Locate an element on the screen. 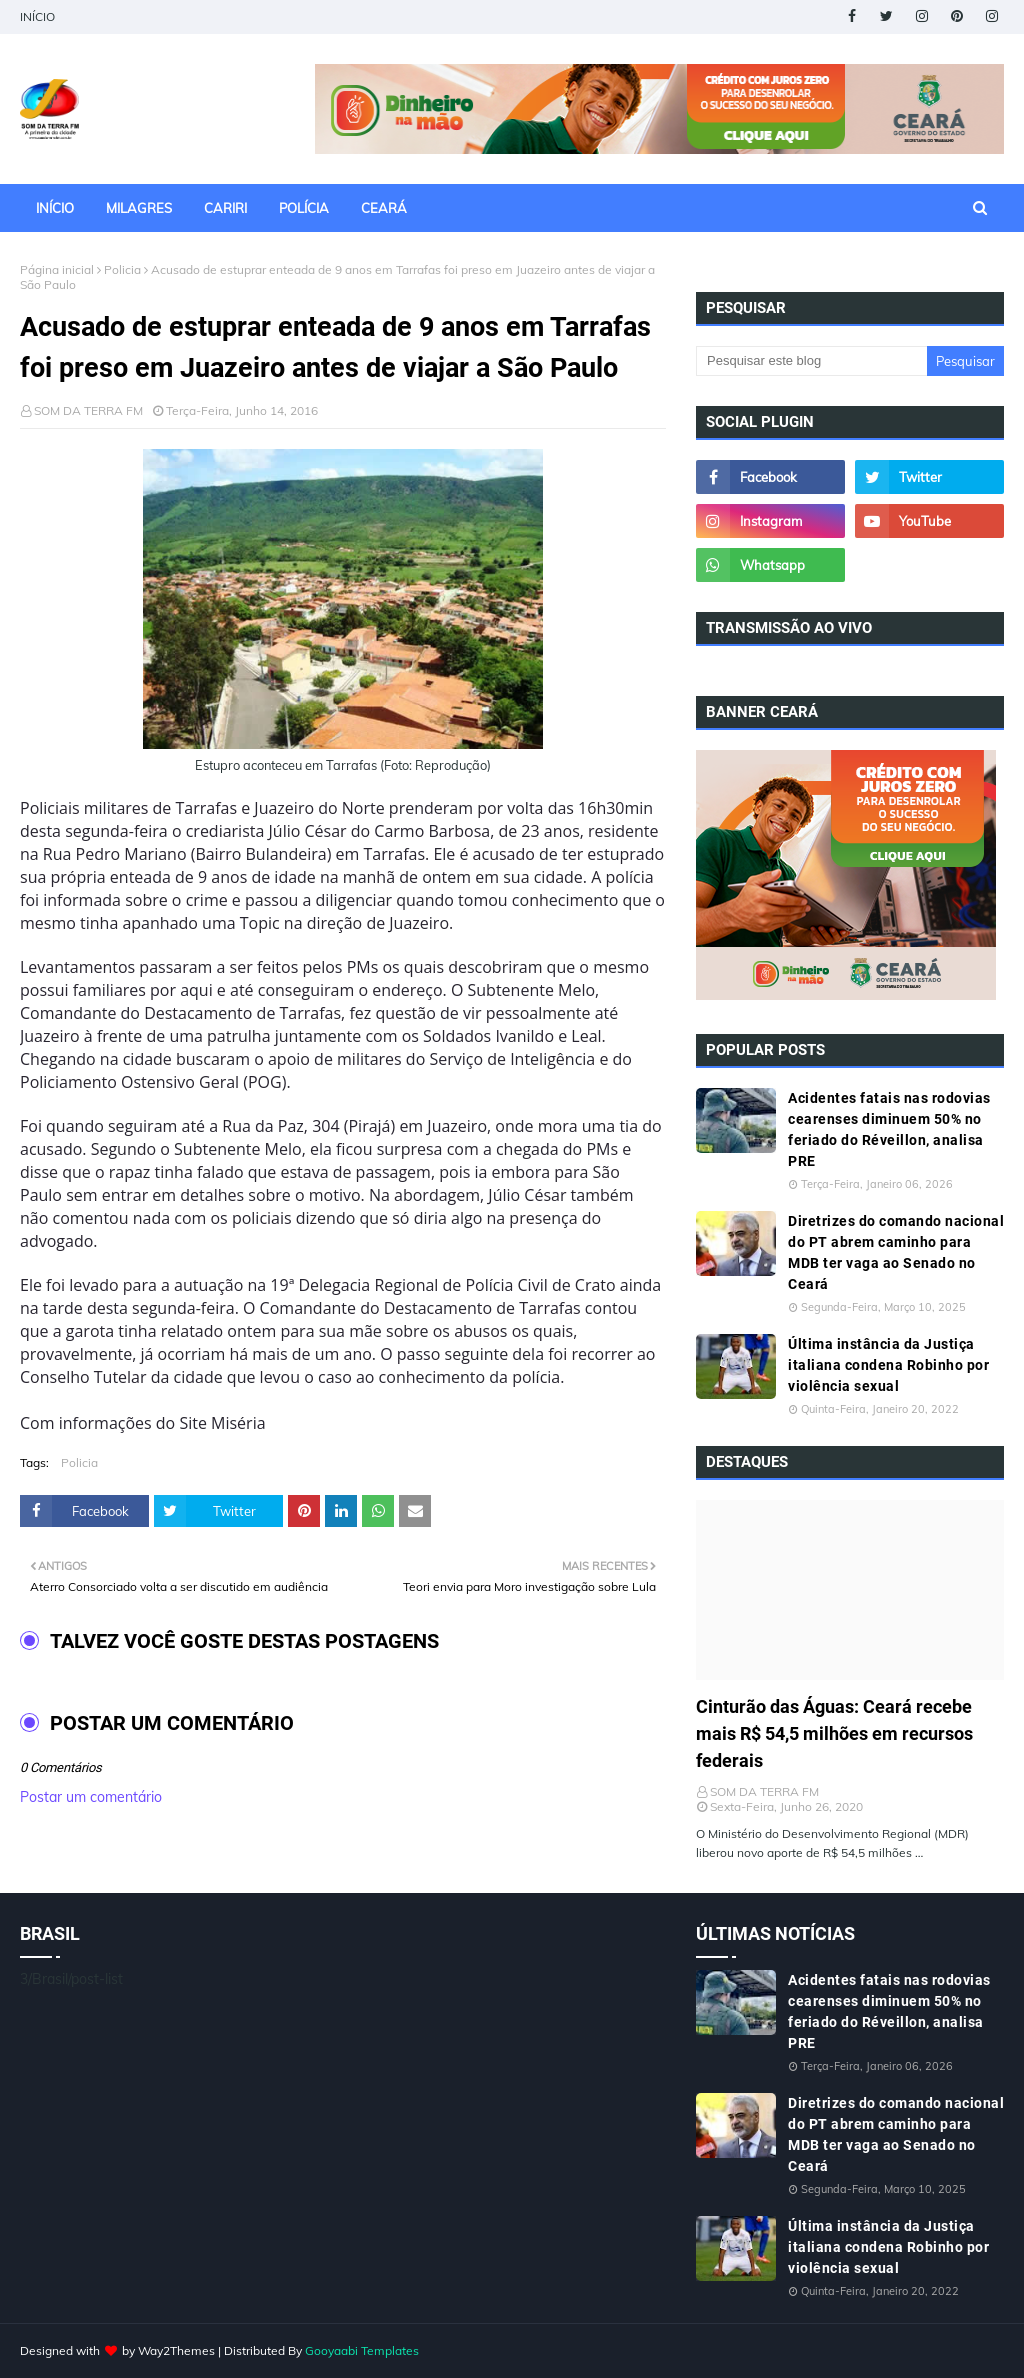 This screenshot has height=2378, width=1024. INÍCIO is located at coordinates (37, 16).